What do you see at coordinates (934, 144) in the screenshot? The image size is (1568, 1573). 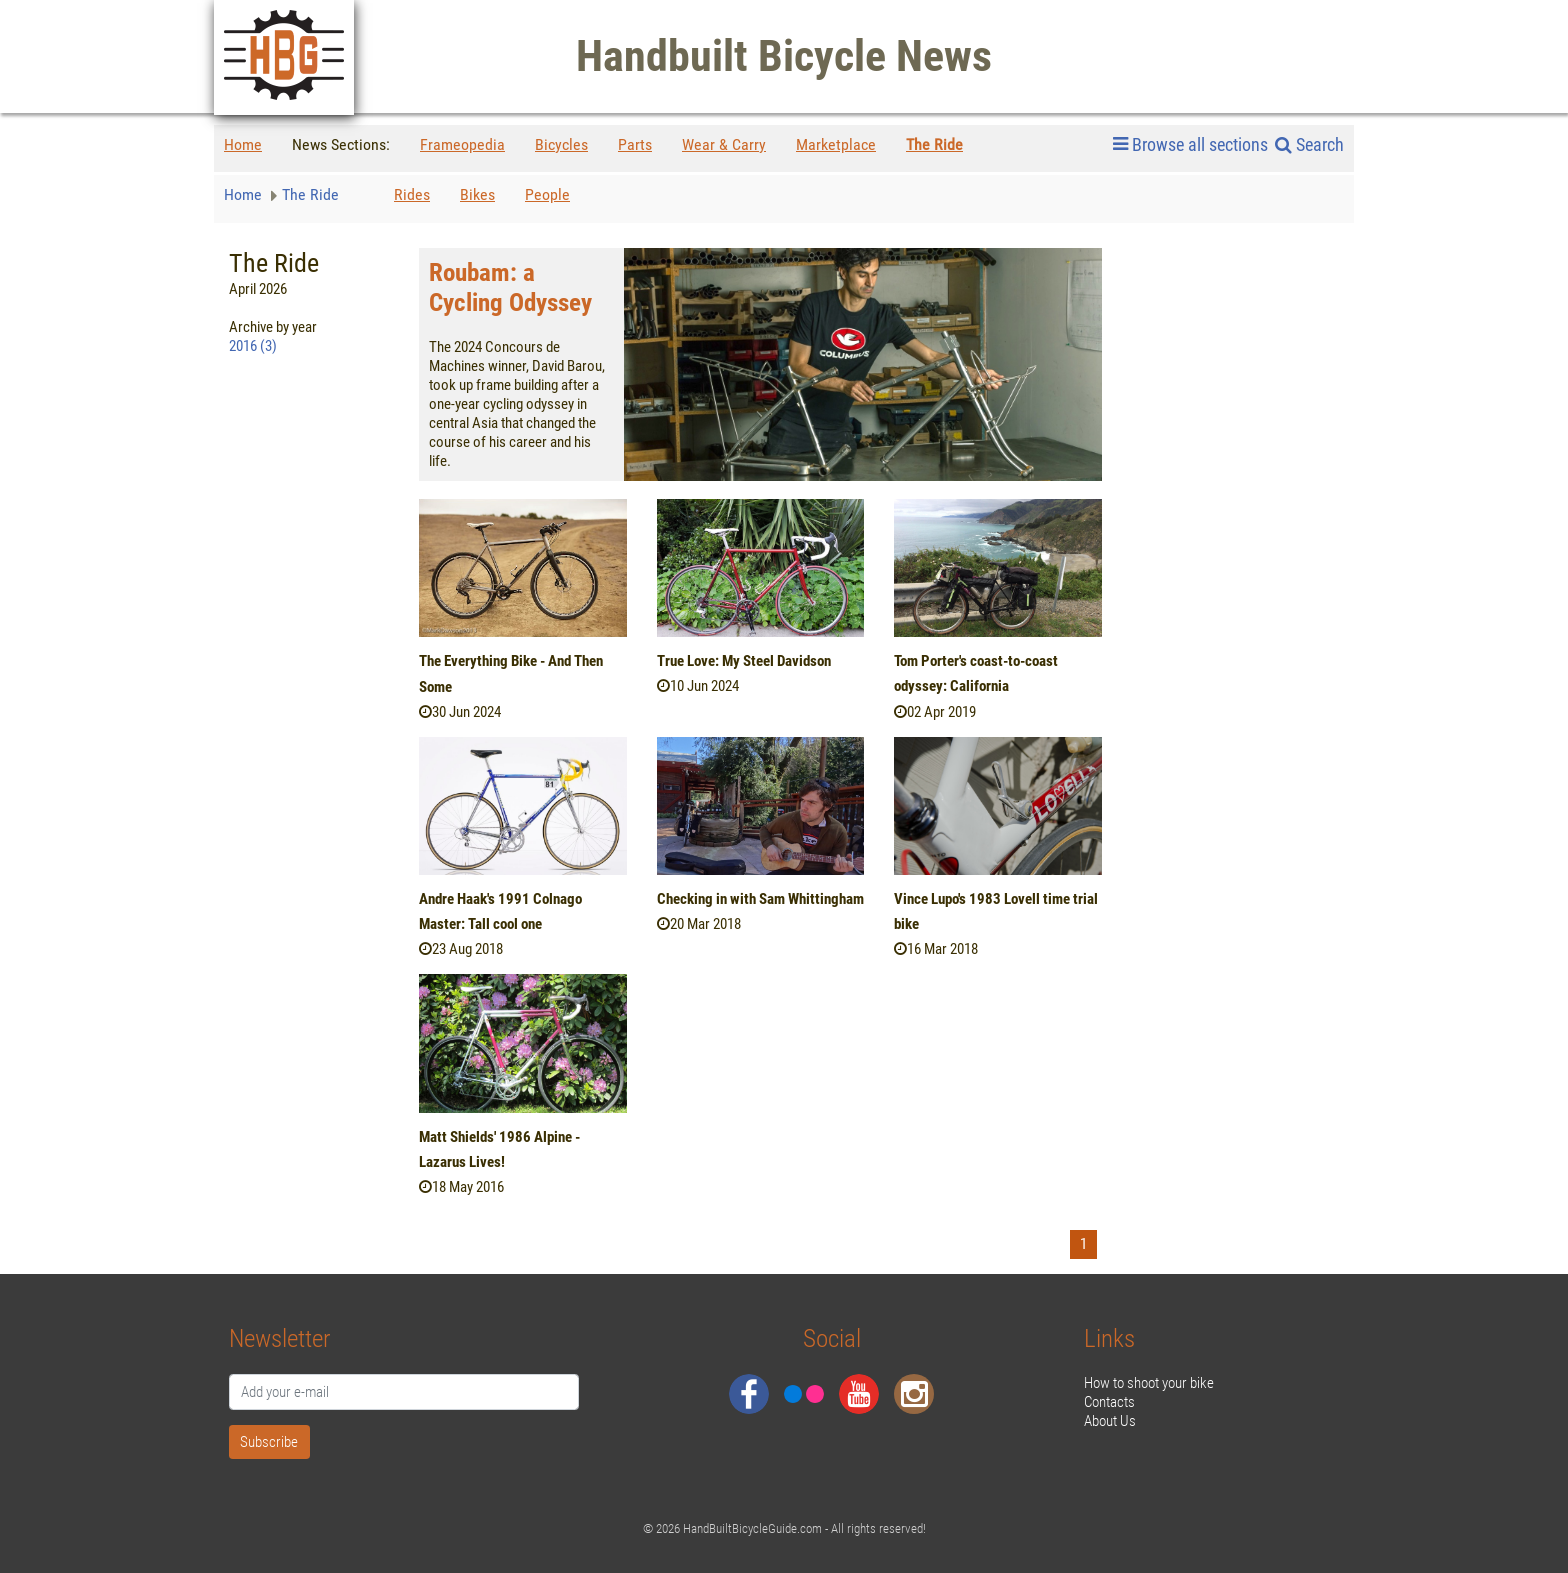 I see `The Ride` at bounding box center [934, 144].